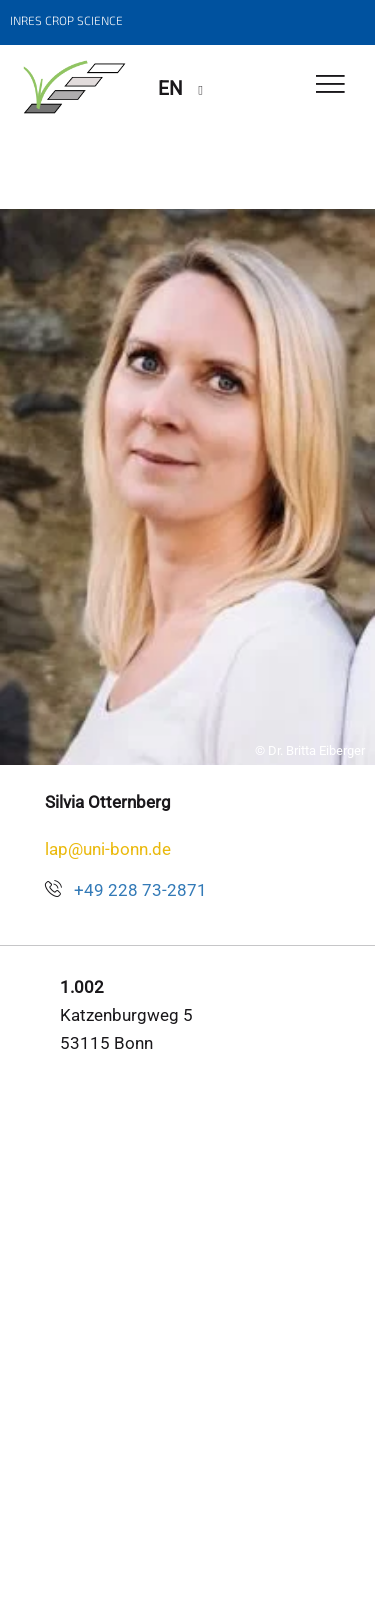 Image resolution: width=375 pixels, height=1604 pixels. I want to click on [Toggle Navigation], so click(330, 85).